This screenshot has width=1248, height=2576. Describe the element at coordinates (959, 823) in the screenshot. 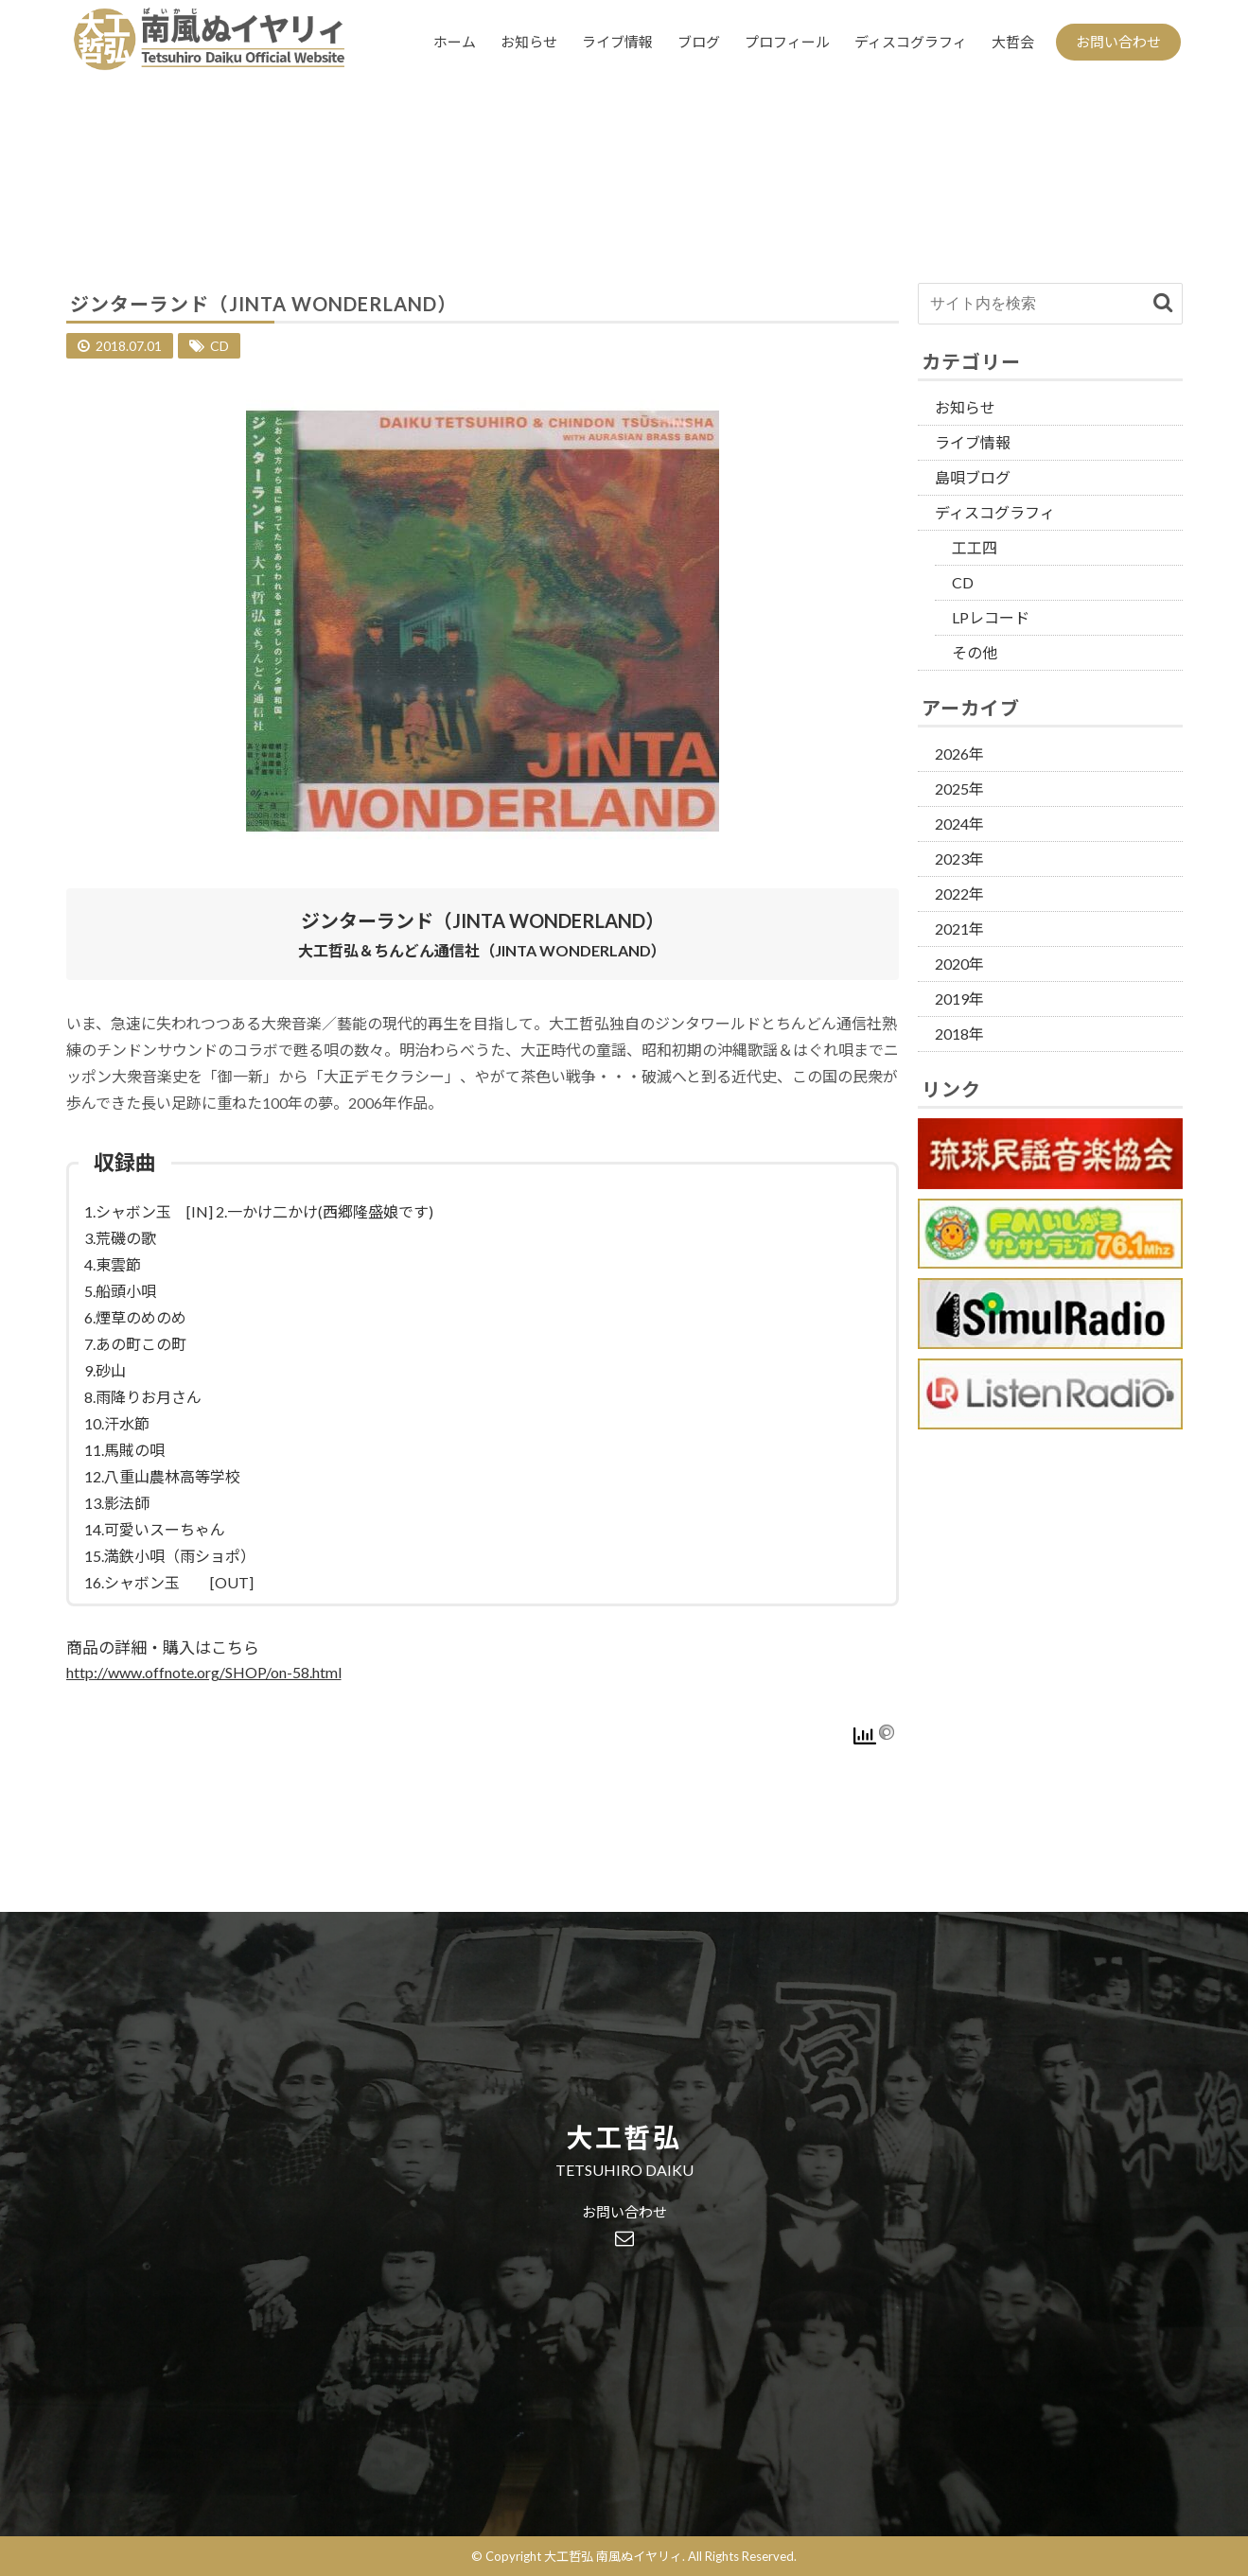

I see `2024年` at that location.